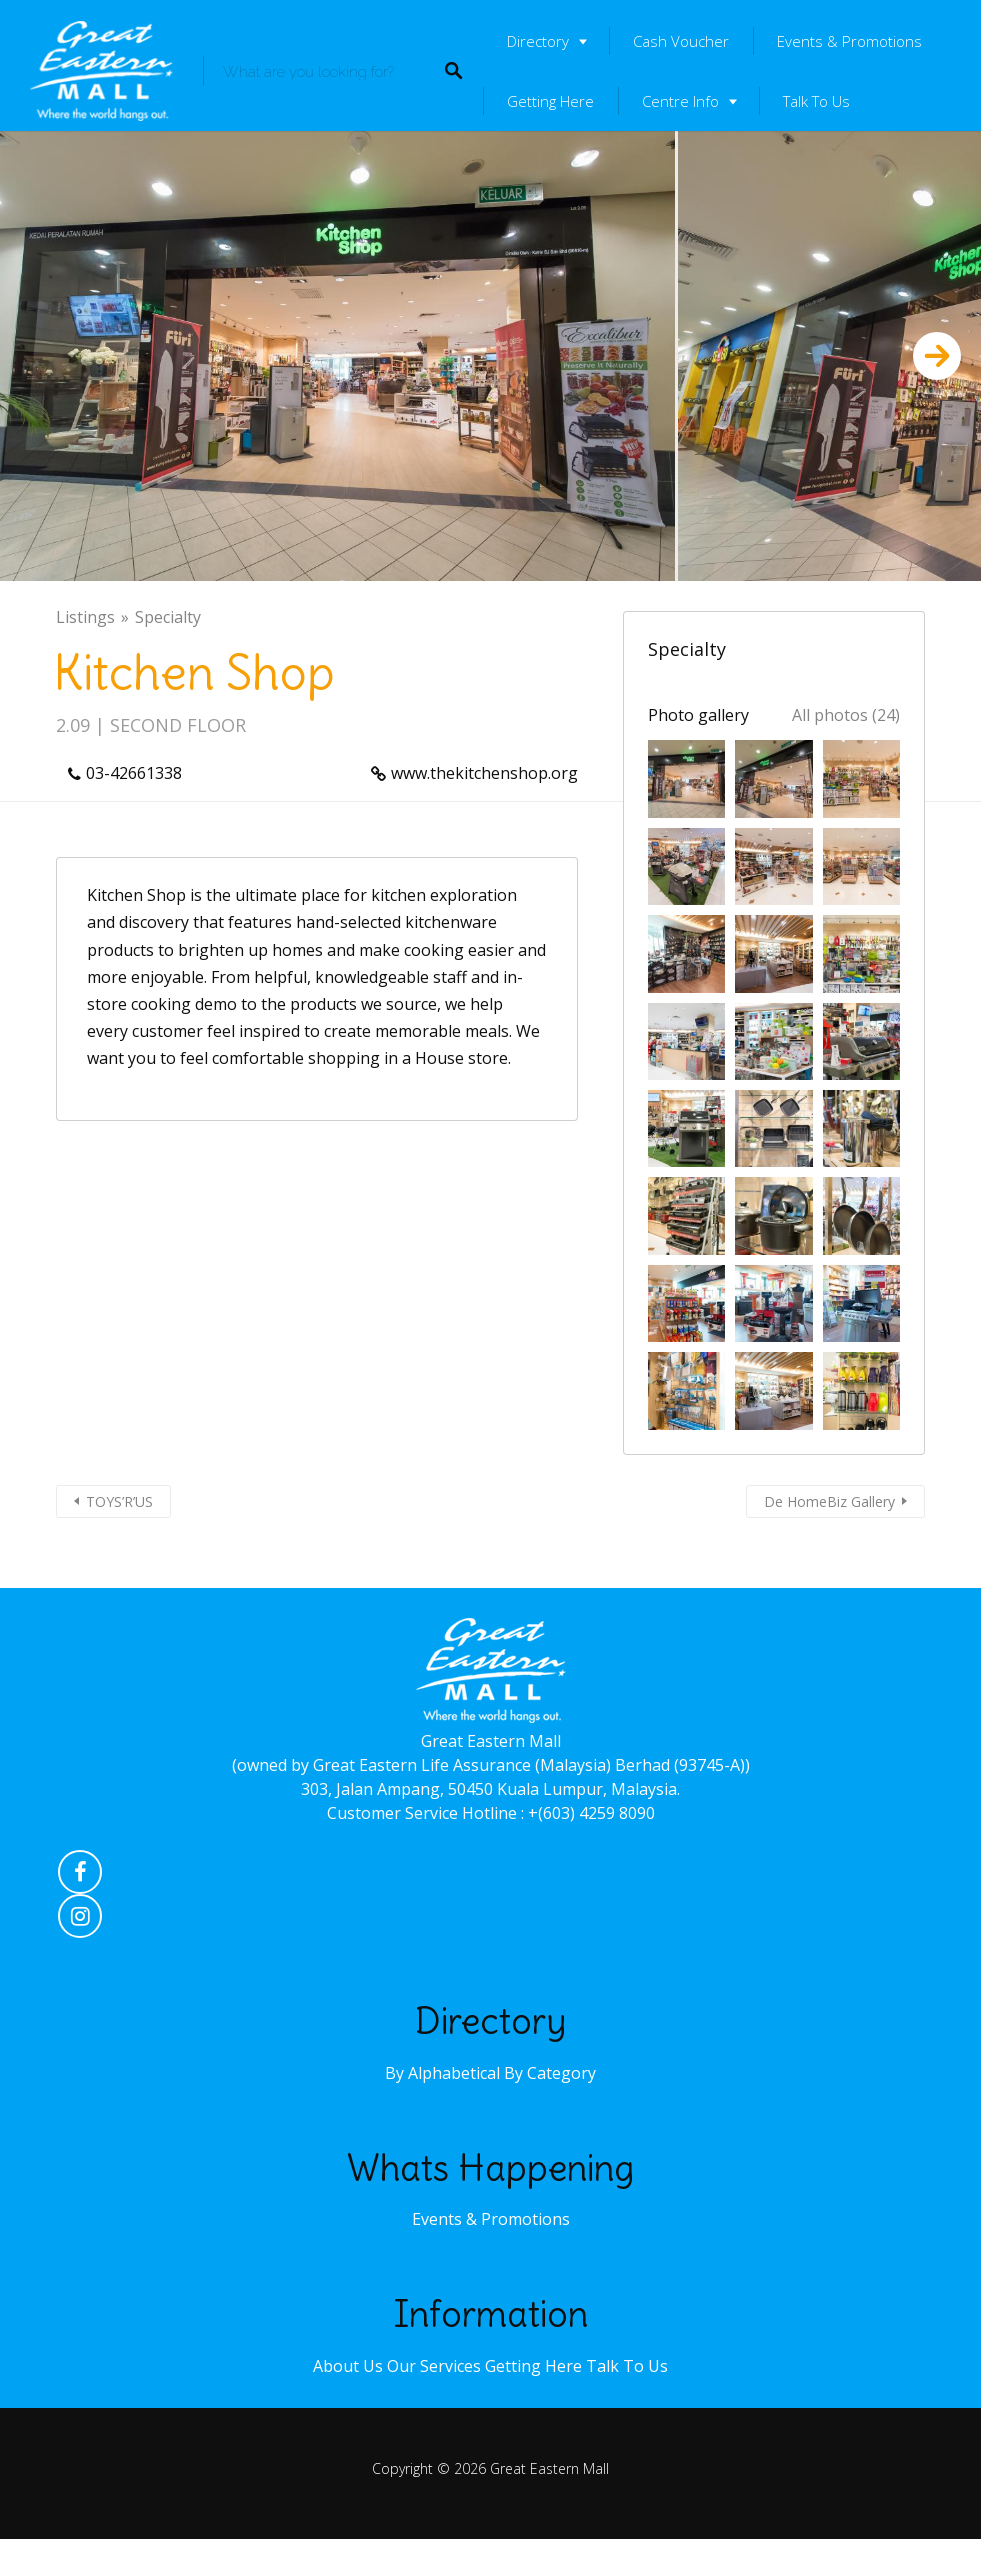 Image resolution: width=981 pixels, height=2549 pixels. What do you see at coordinates (442, 2073) in the screenshot?
I see `By Alphabetical` at bounding box center [442, 2073].